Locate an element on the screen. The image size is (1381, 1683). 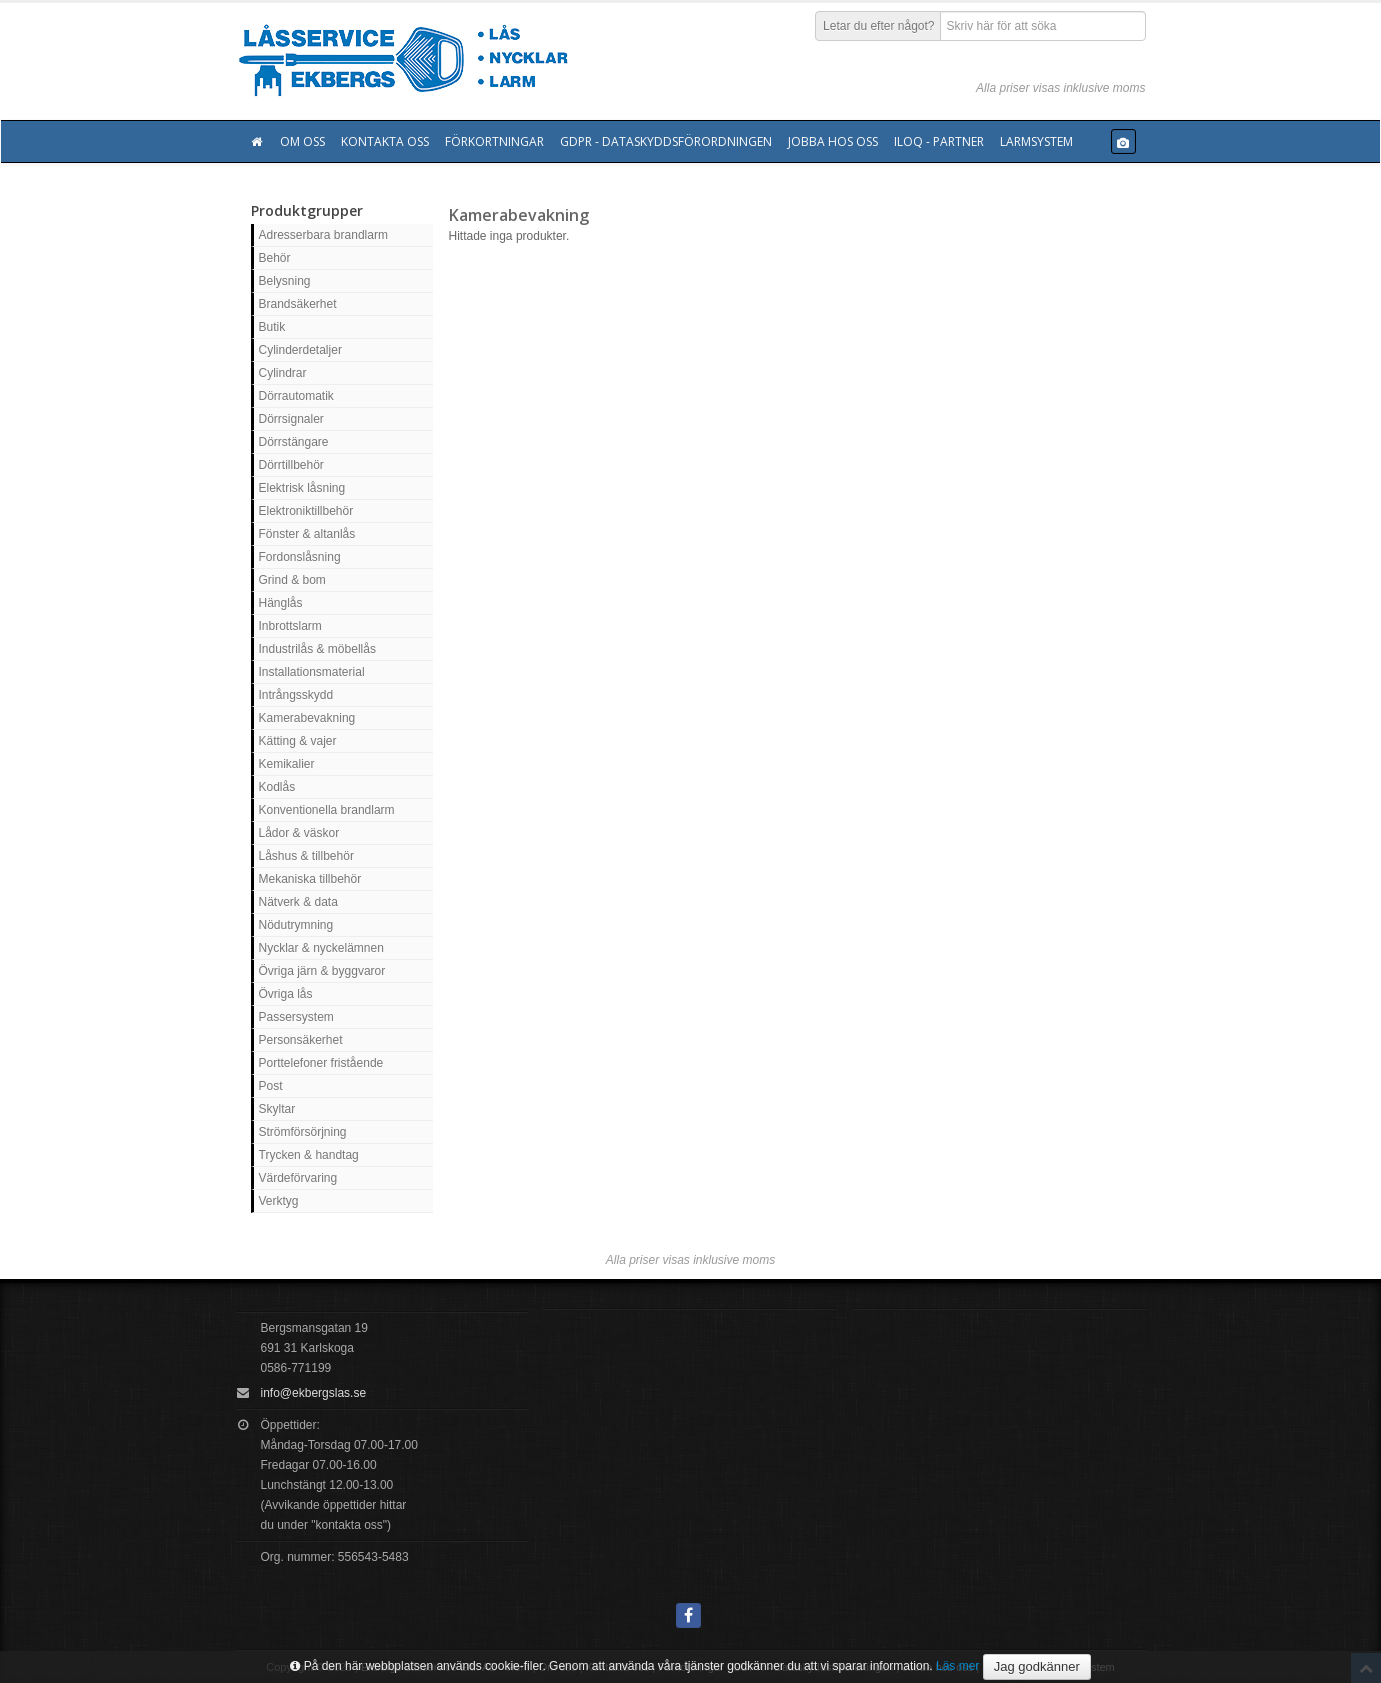
Industrilås & möbellås is located at coordinates (317, 649).